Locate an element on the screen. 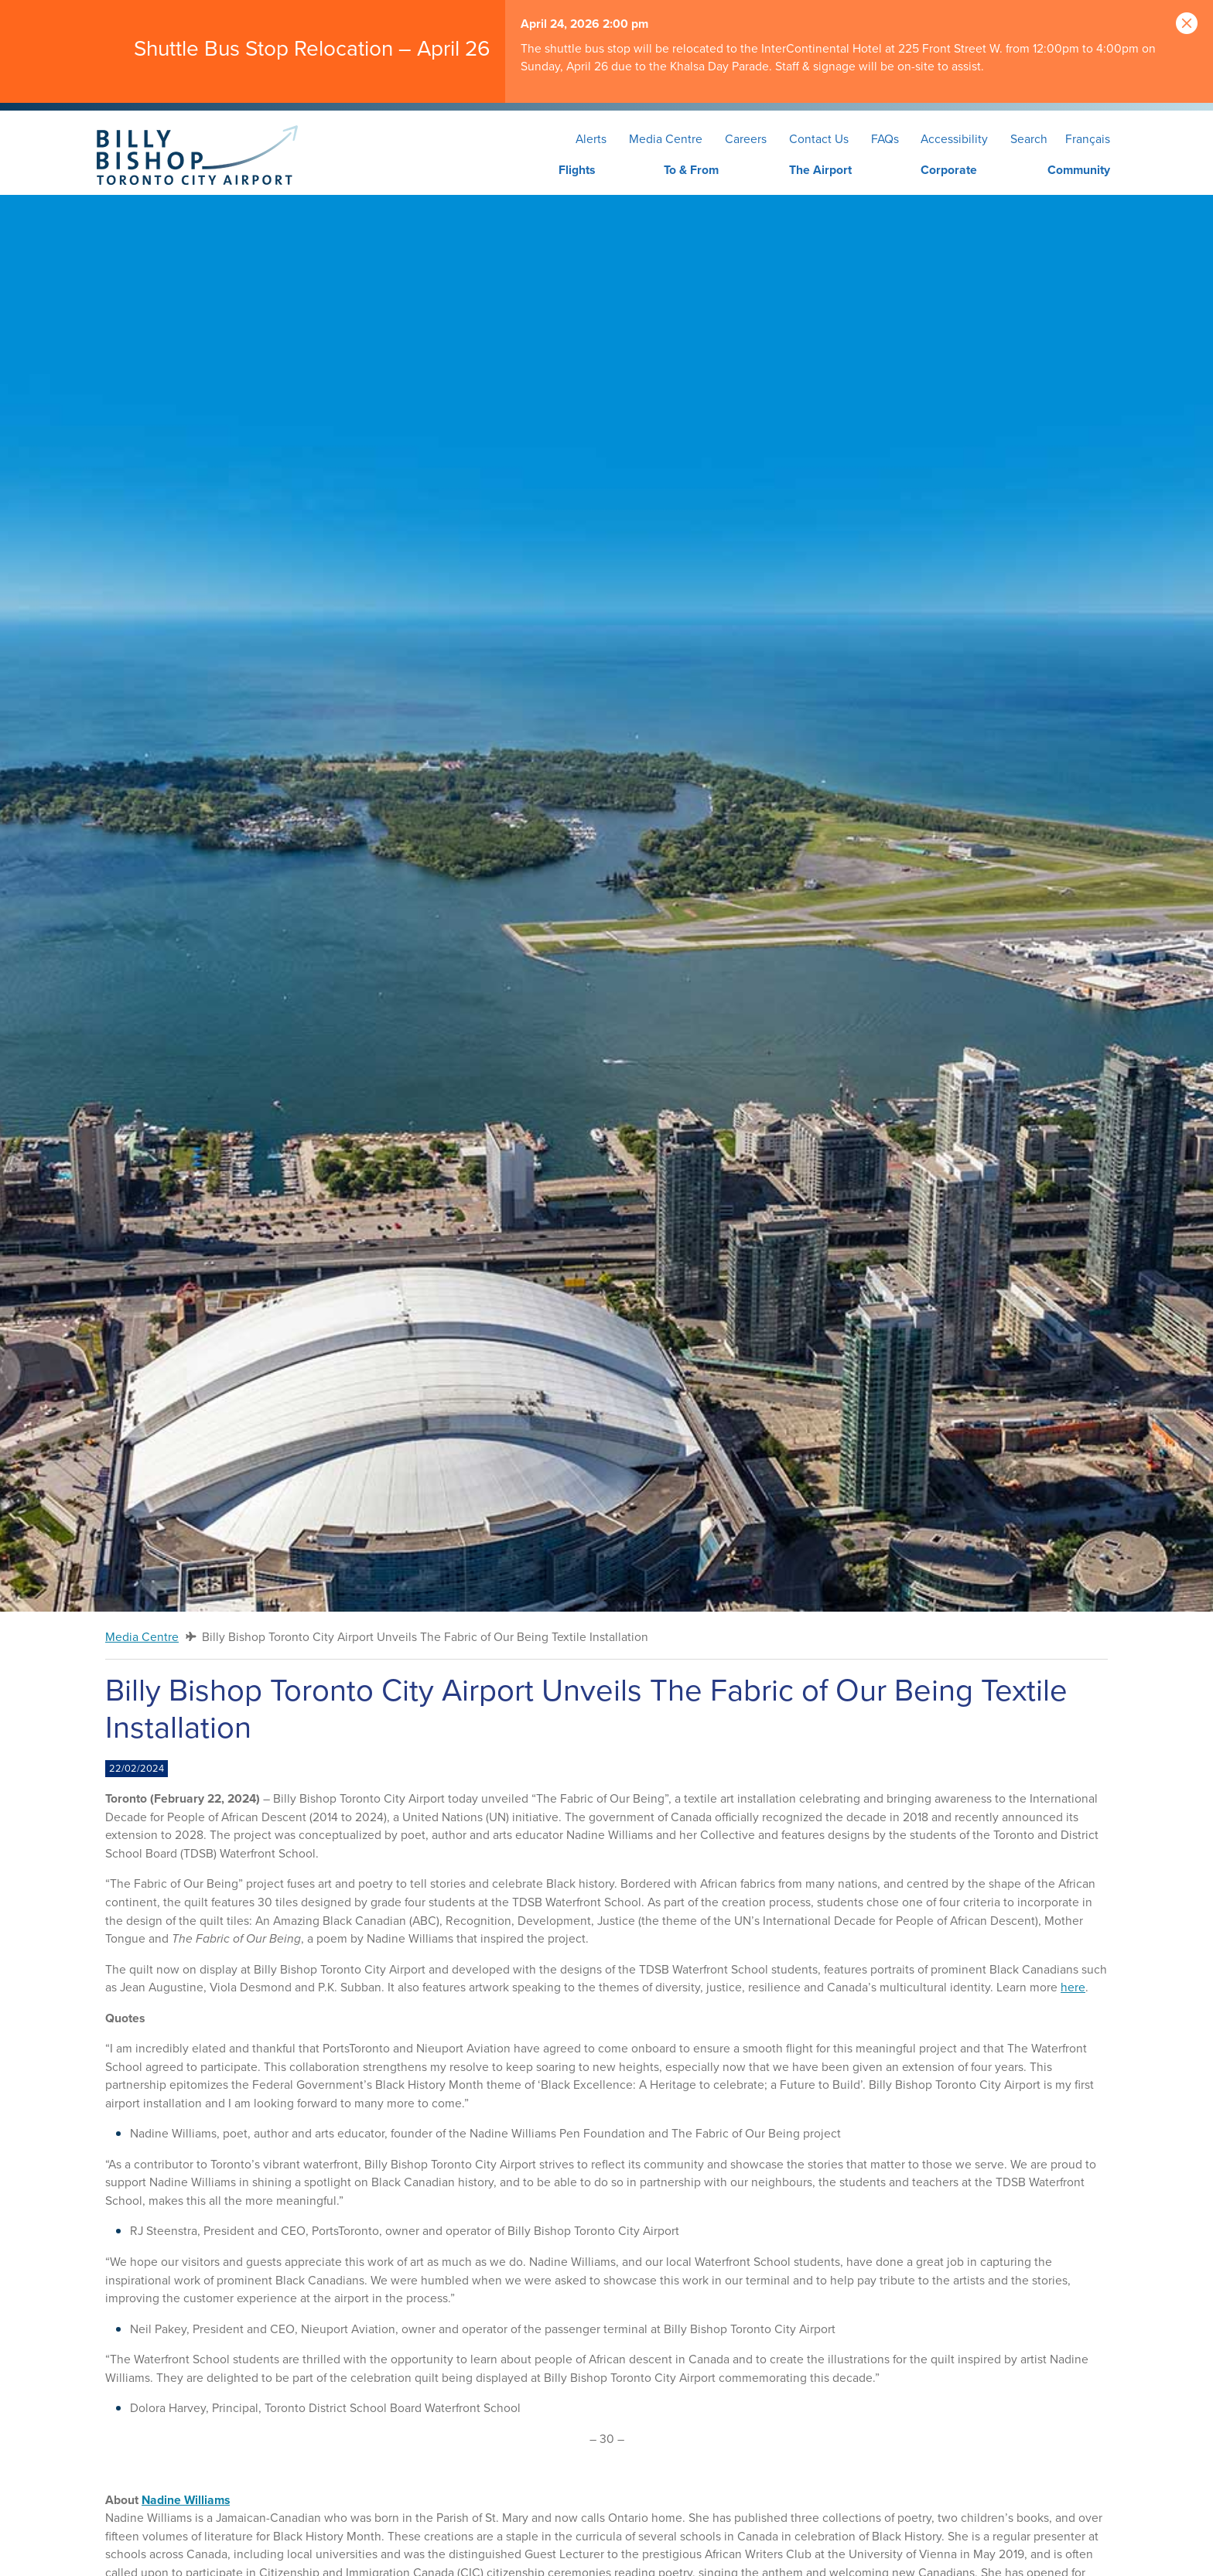 Image resolution: width=1213 pixels, height=2576 pixels. [Close] is located at coordinates (1187, 24).